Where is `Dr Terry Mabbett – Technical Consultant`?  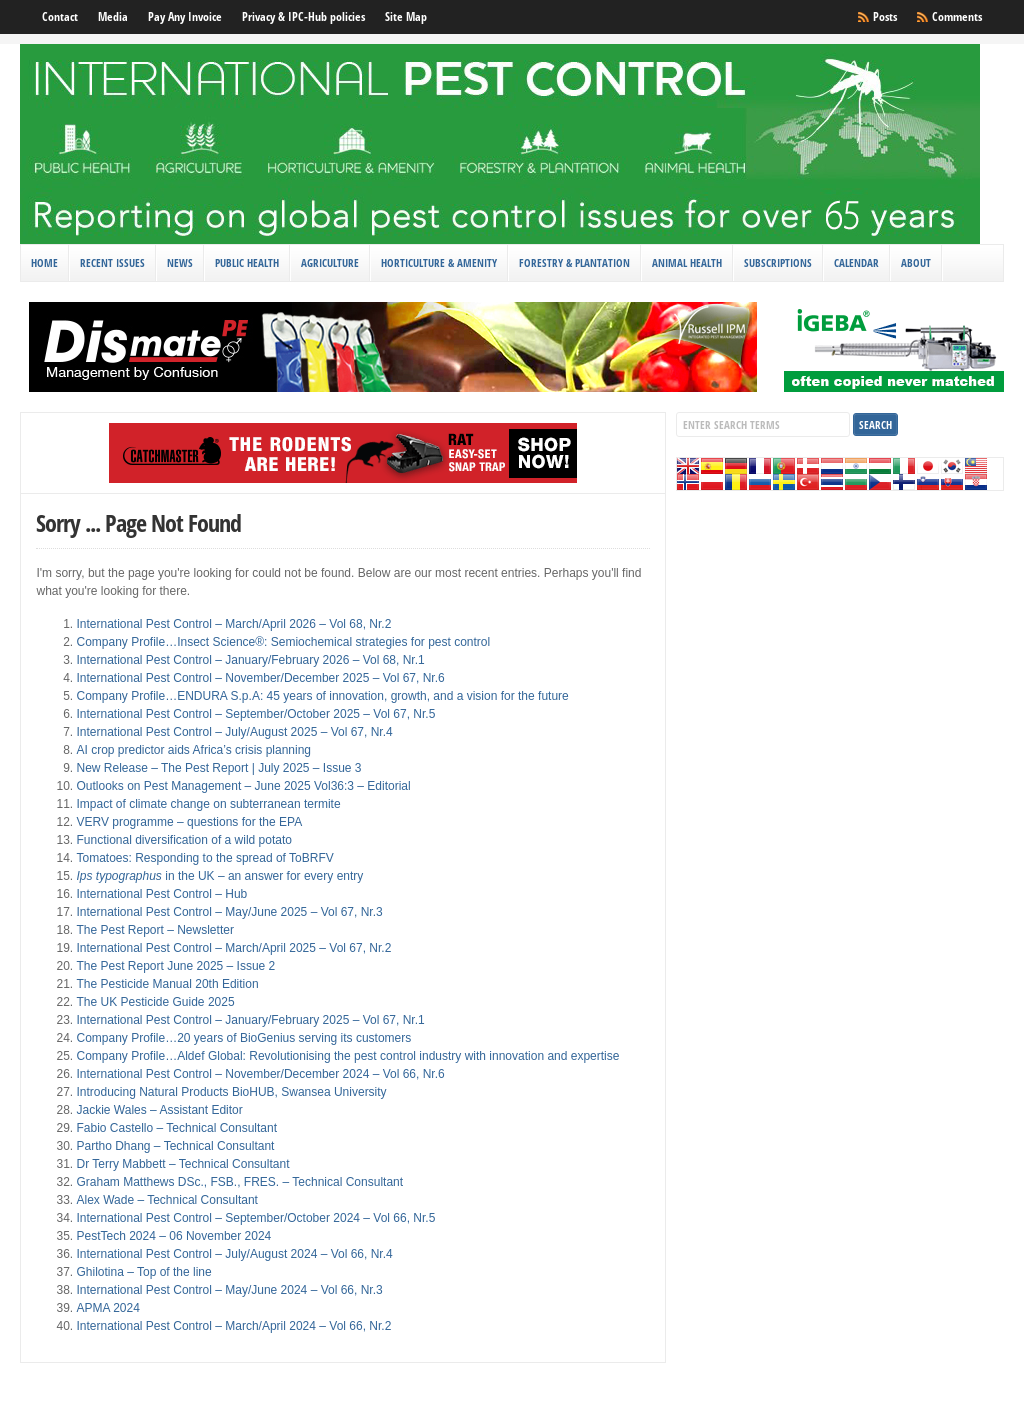
Dr Terry Mabbett – Technical Consultant is located at coordinates (182, 1164).